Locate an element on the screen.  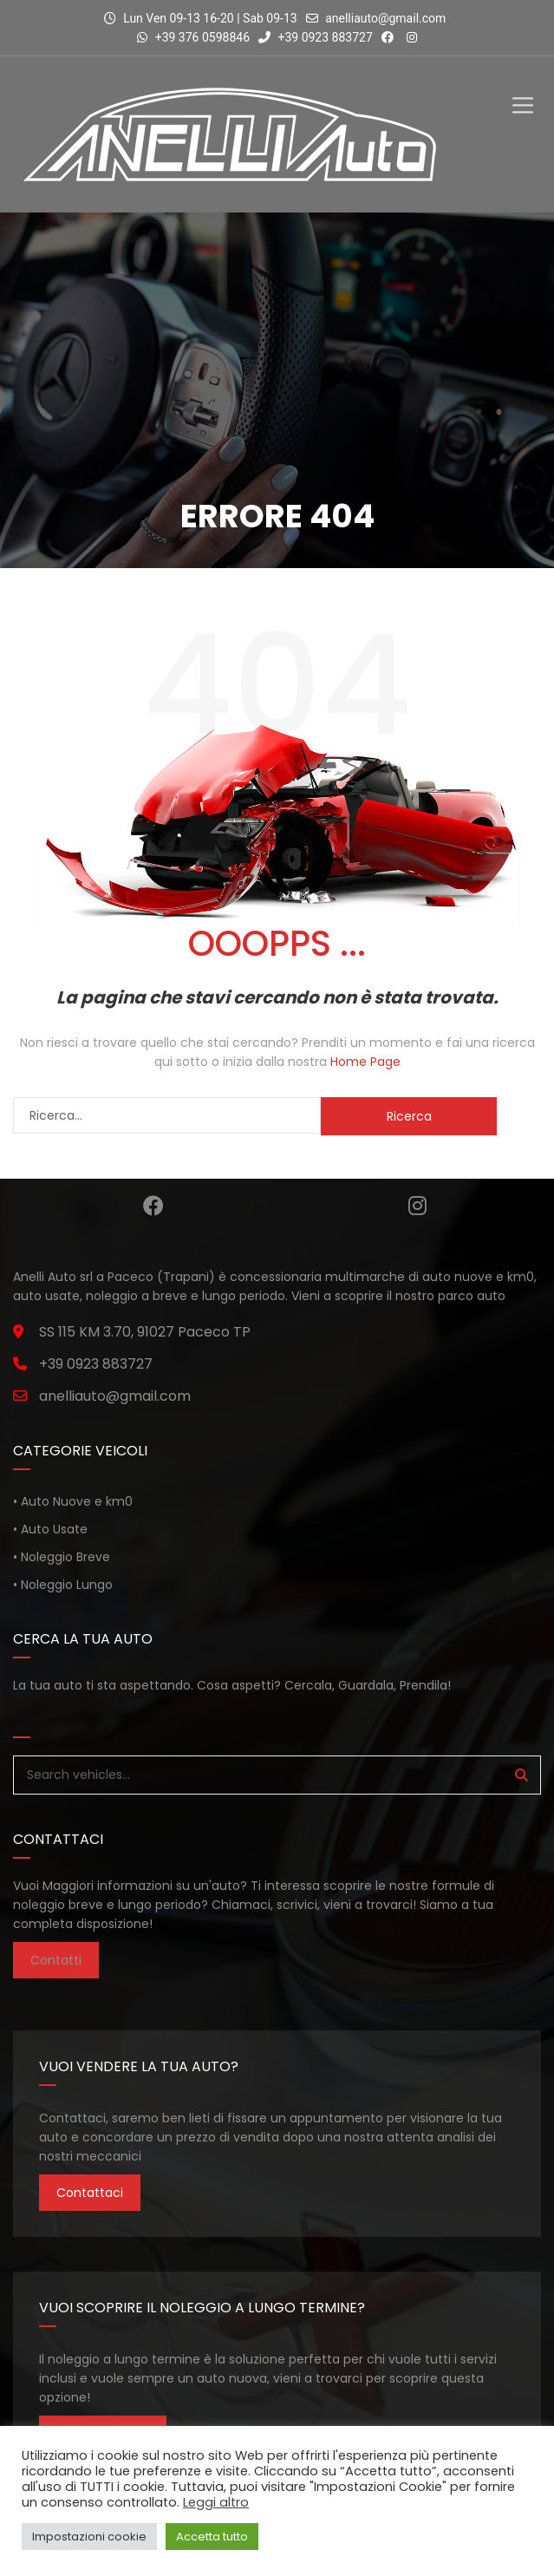
Contatti is located at coordinates (55, 1960).